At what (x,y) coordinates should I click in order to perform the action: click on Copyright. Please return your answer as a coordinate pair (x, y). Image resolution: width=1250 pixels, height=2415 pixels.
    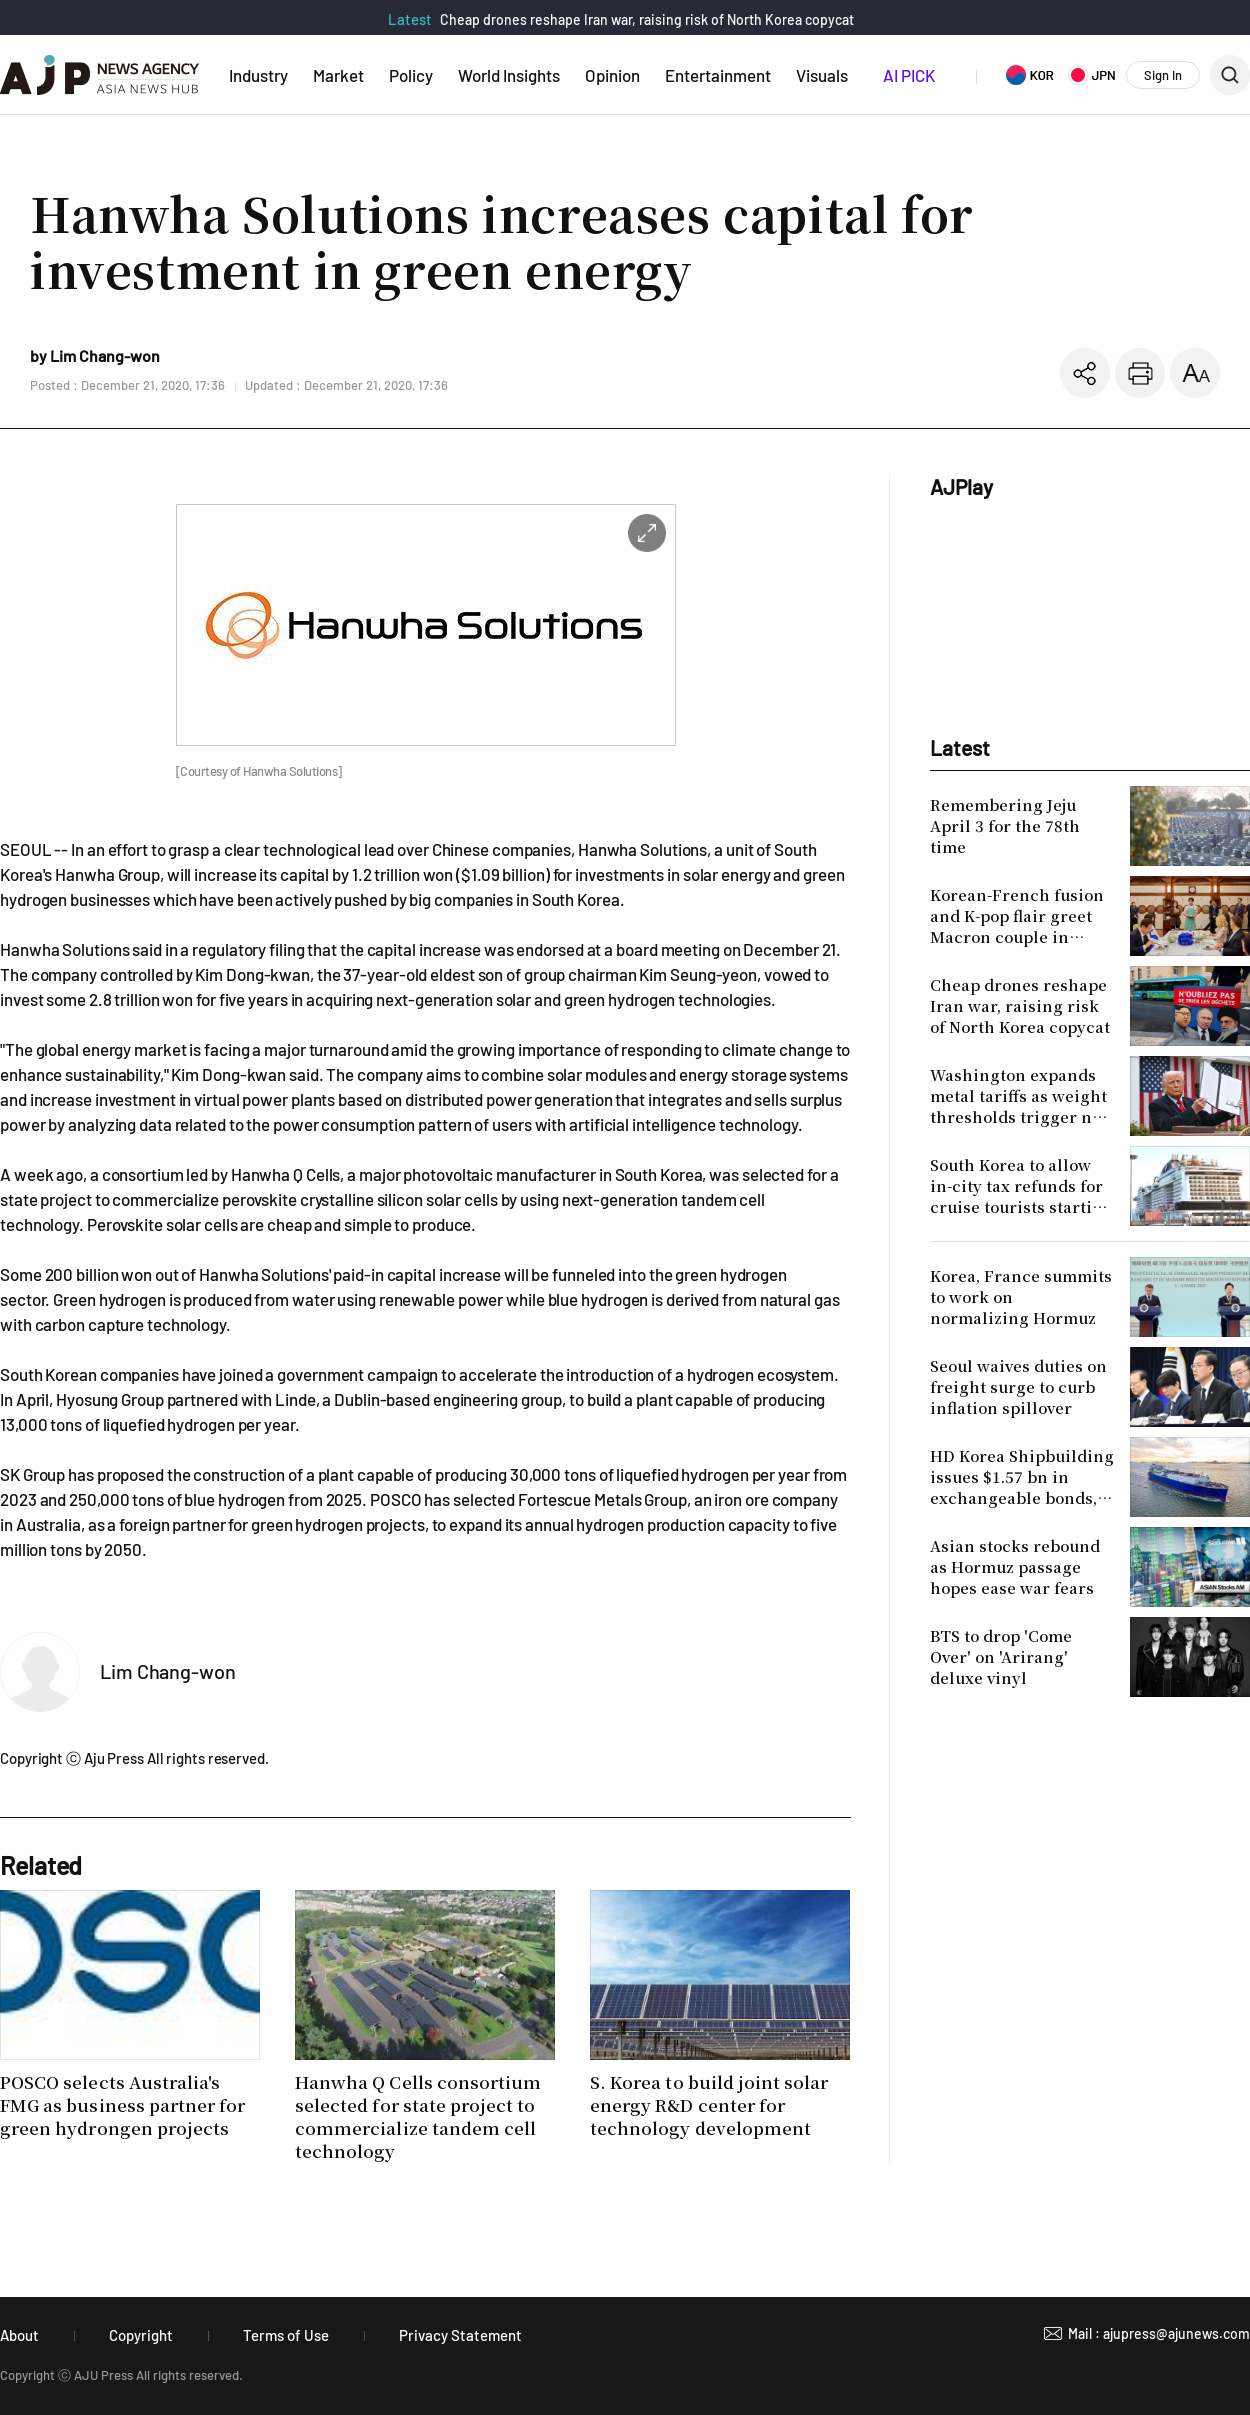
    Looking at the image, I should click on (141, 2335).